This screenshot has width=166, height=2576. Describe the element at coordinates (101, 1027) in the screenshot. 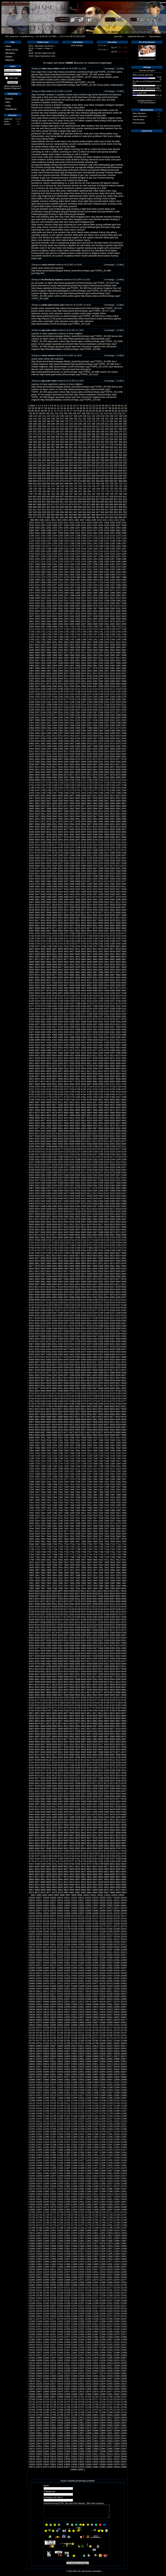

I see `4325` at that location.